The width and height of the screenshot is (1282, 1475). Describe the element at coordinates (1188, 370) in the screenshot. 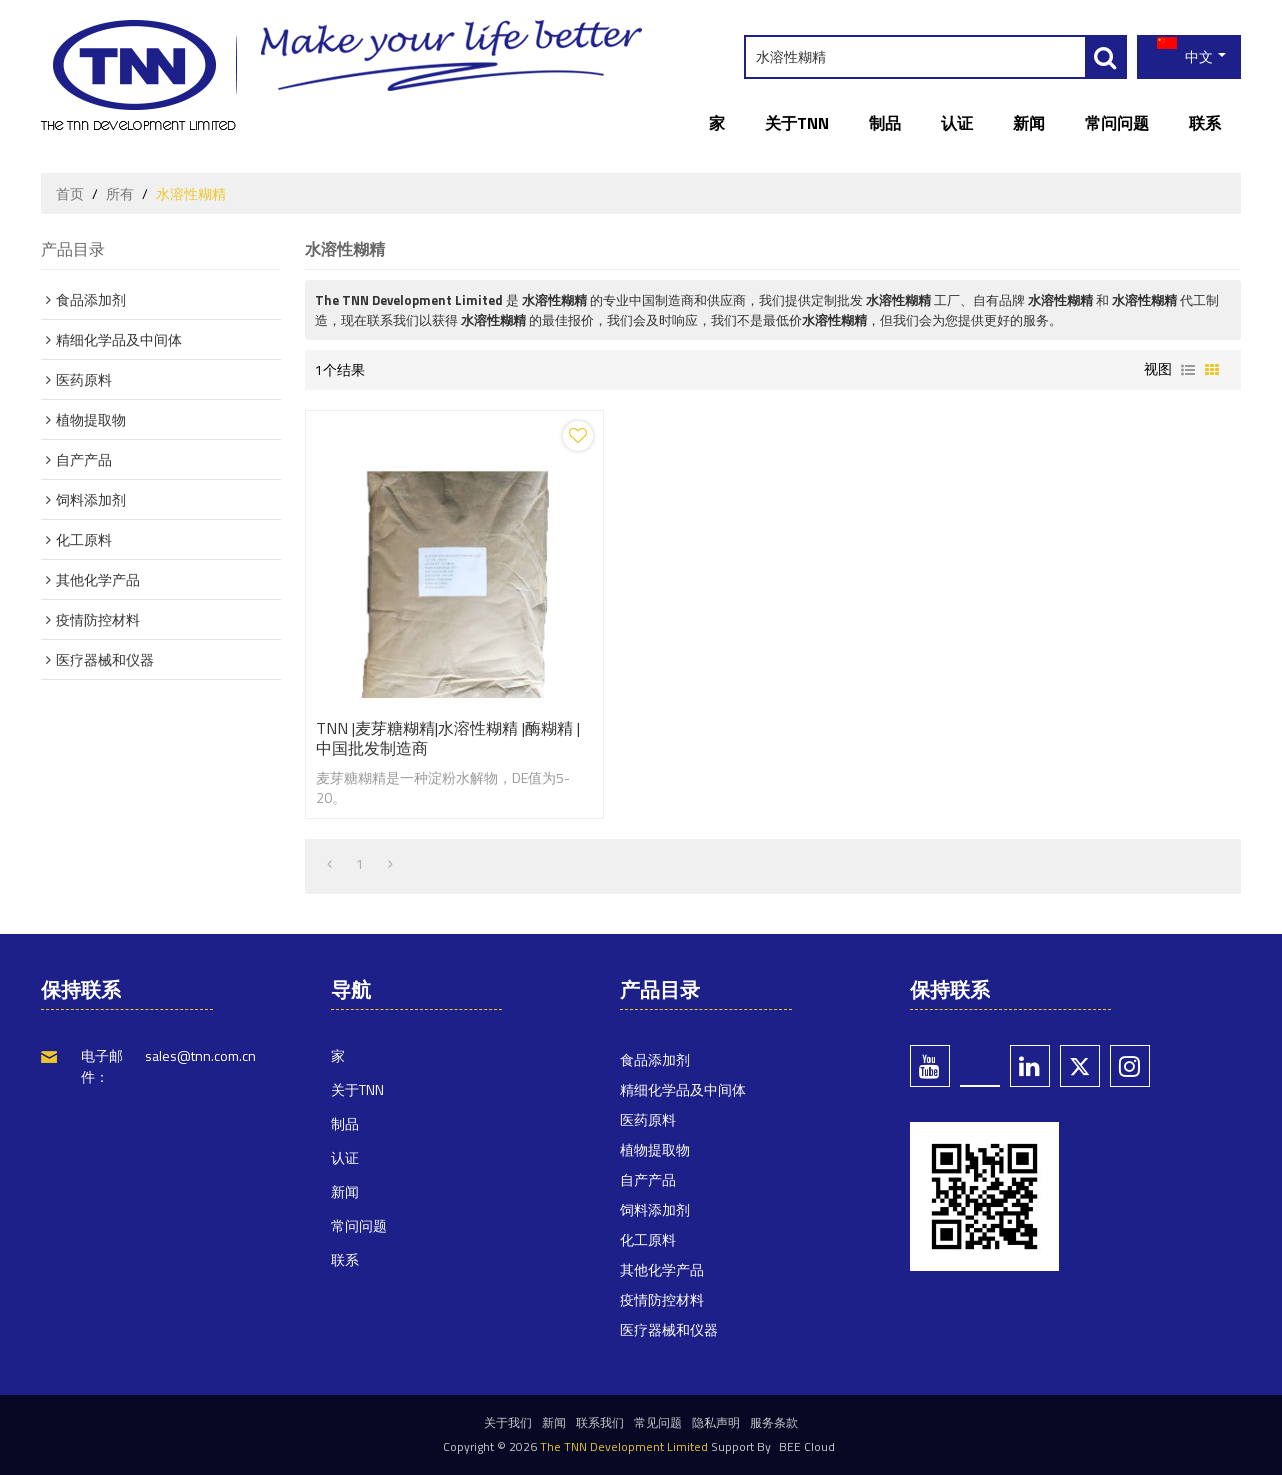

I see `列表` at that location.